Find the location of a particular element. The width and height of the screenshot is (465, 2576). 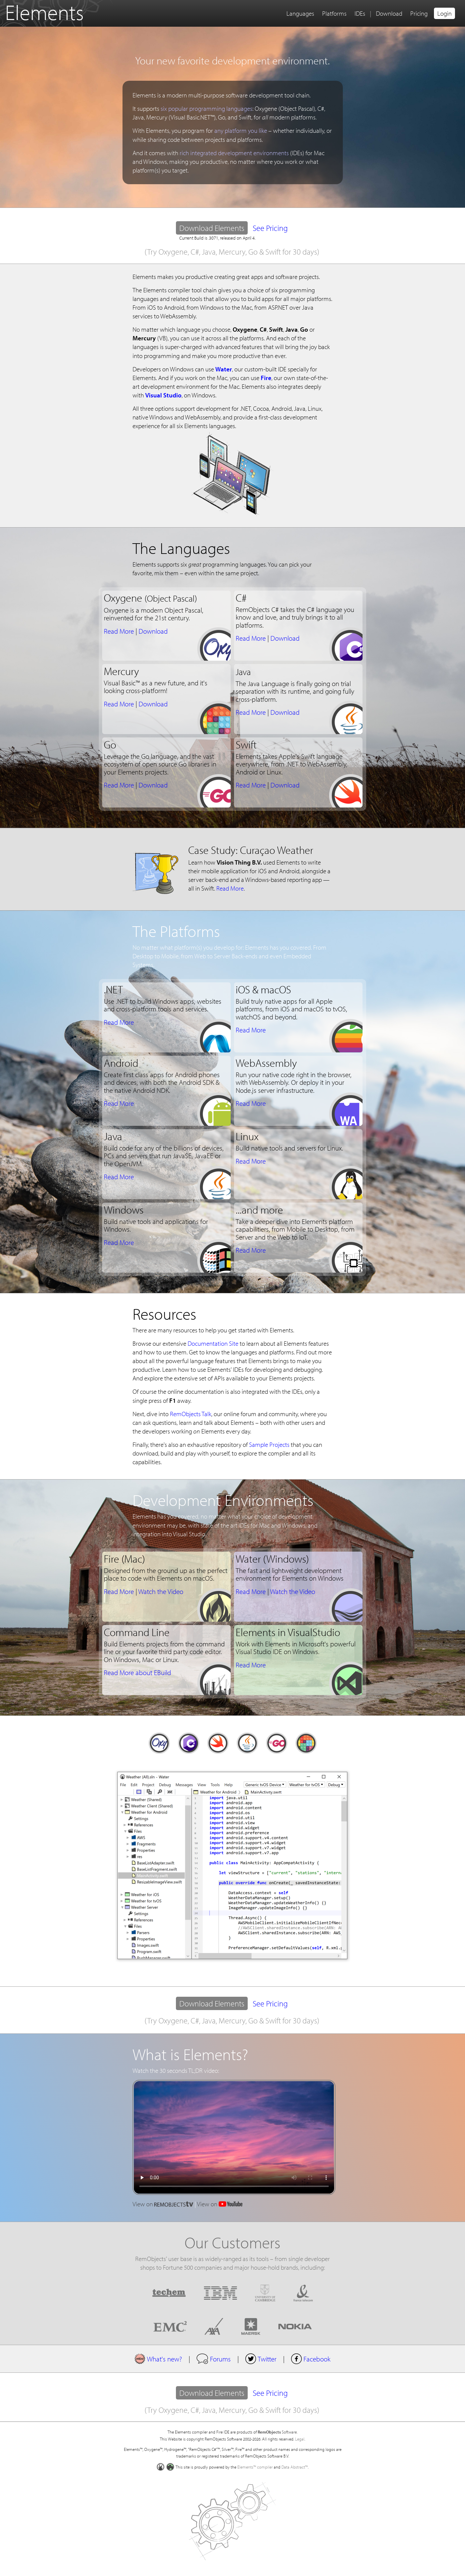

Languages is located at coordinates (300, 13).